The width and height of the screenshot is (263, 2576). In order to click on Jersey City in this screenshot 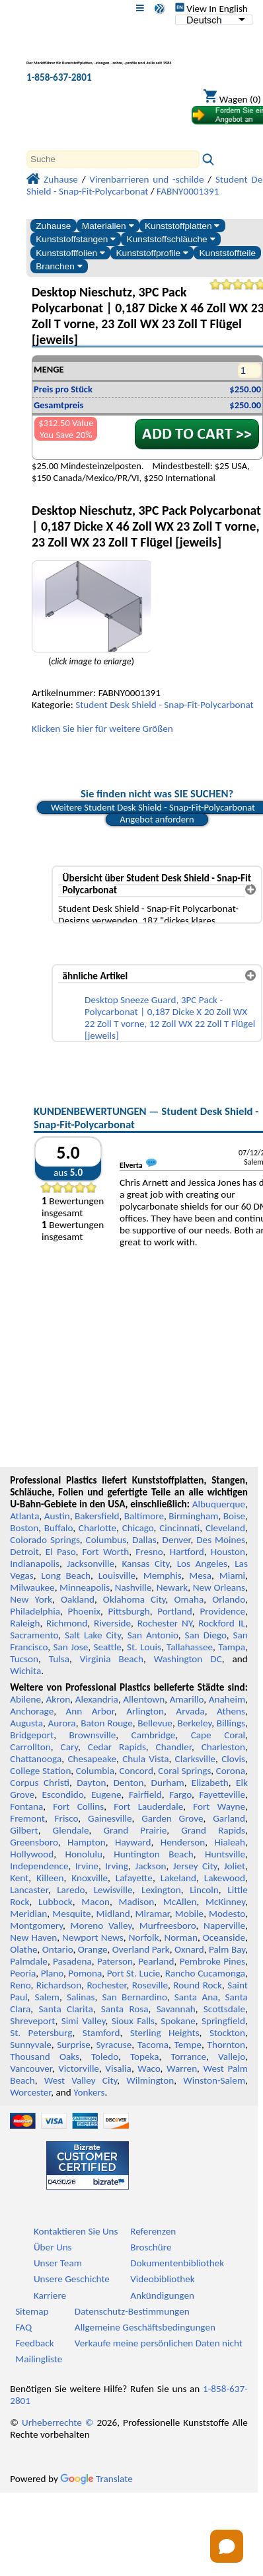, I will do `click(195, 1866)`.